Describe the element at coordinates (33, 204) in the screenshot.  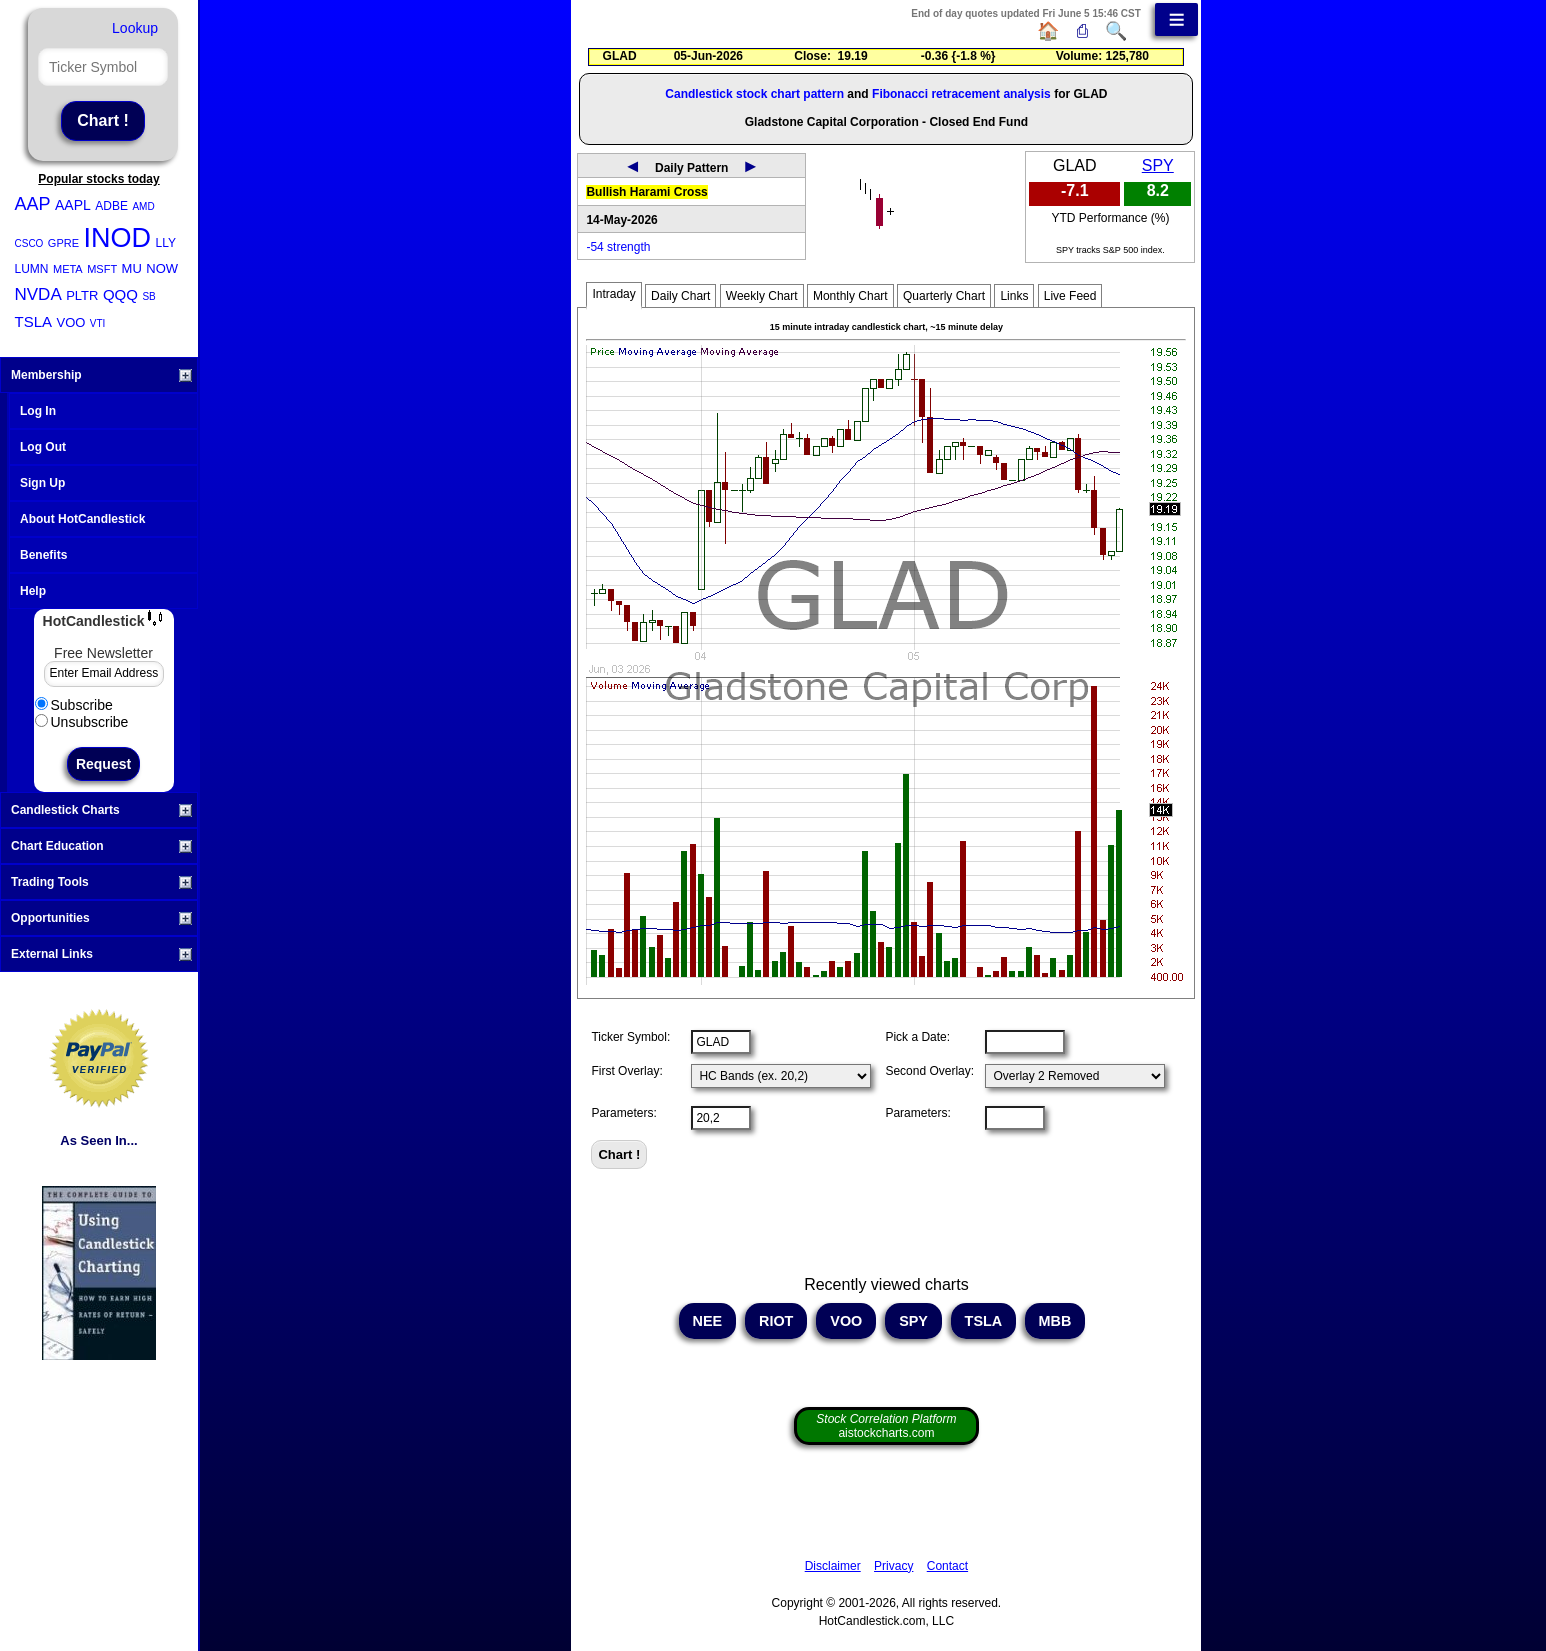
I see `AAP` at that location.